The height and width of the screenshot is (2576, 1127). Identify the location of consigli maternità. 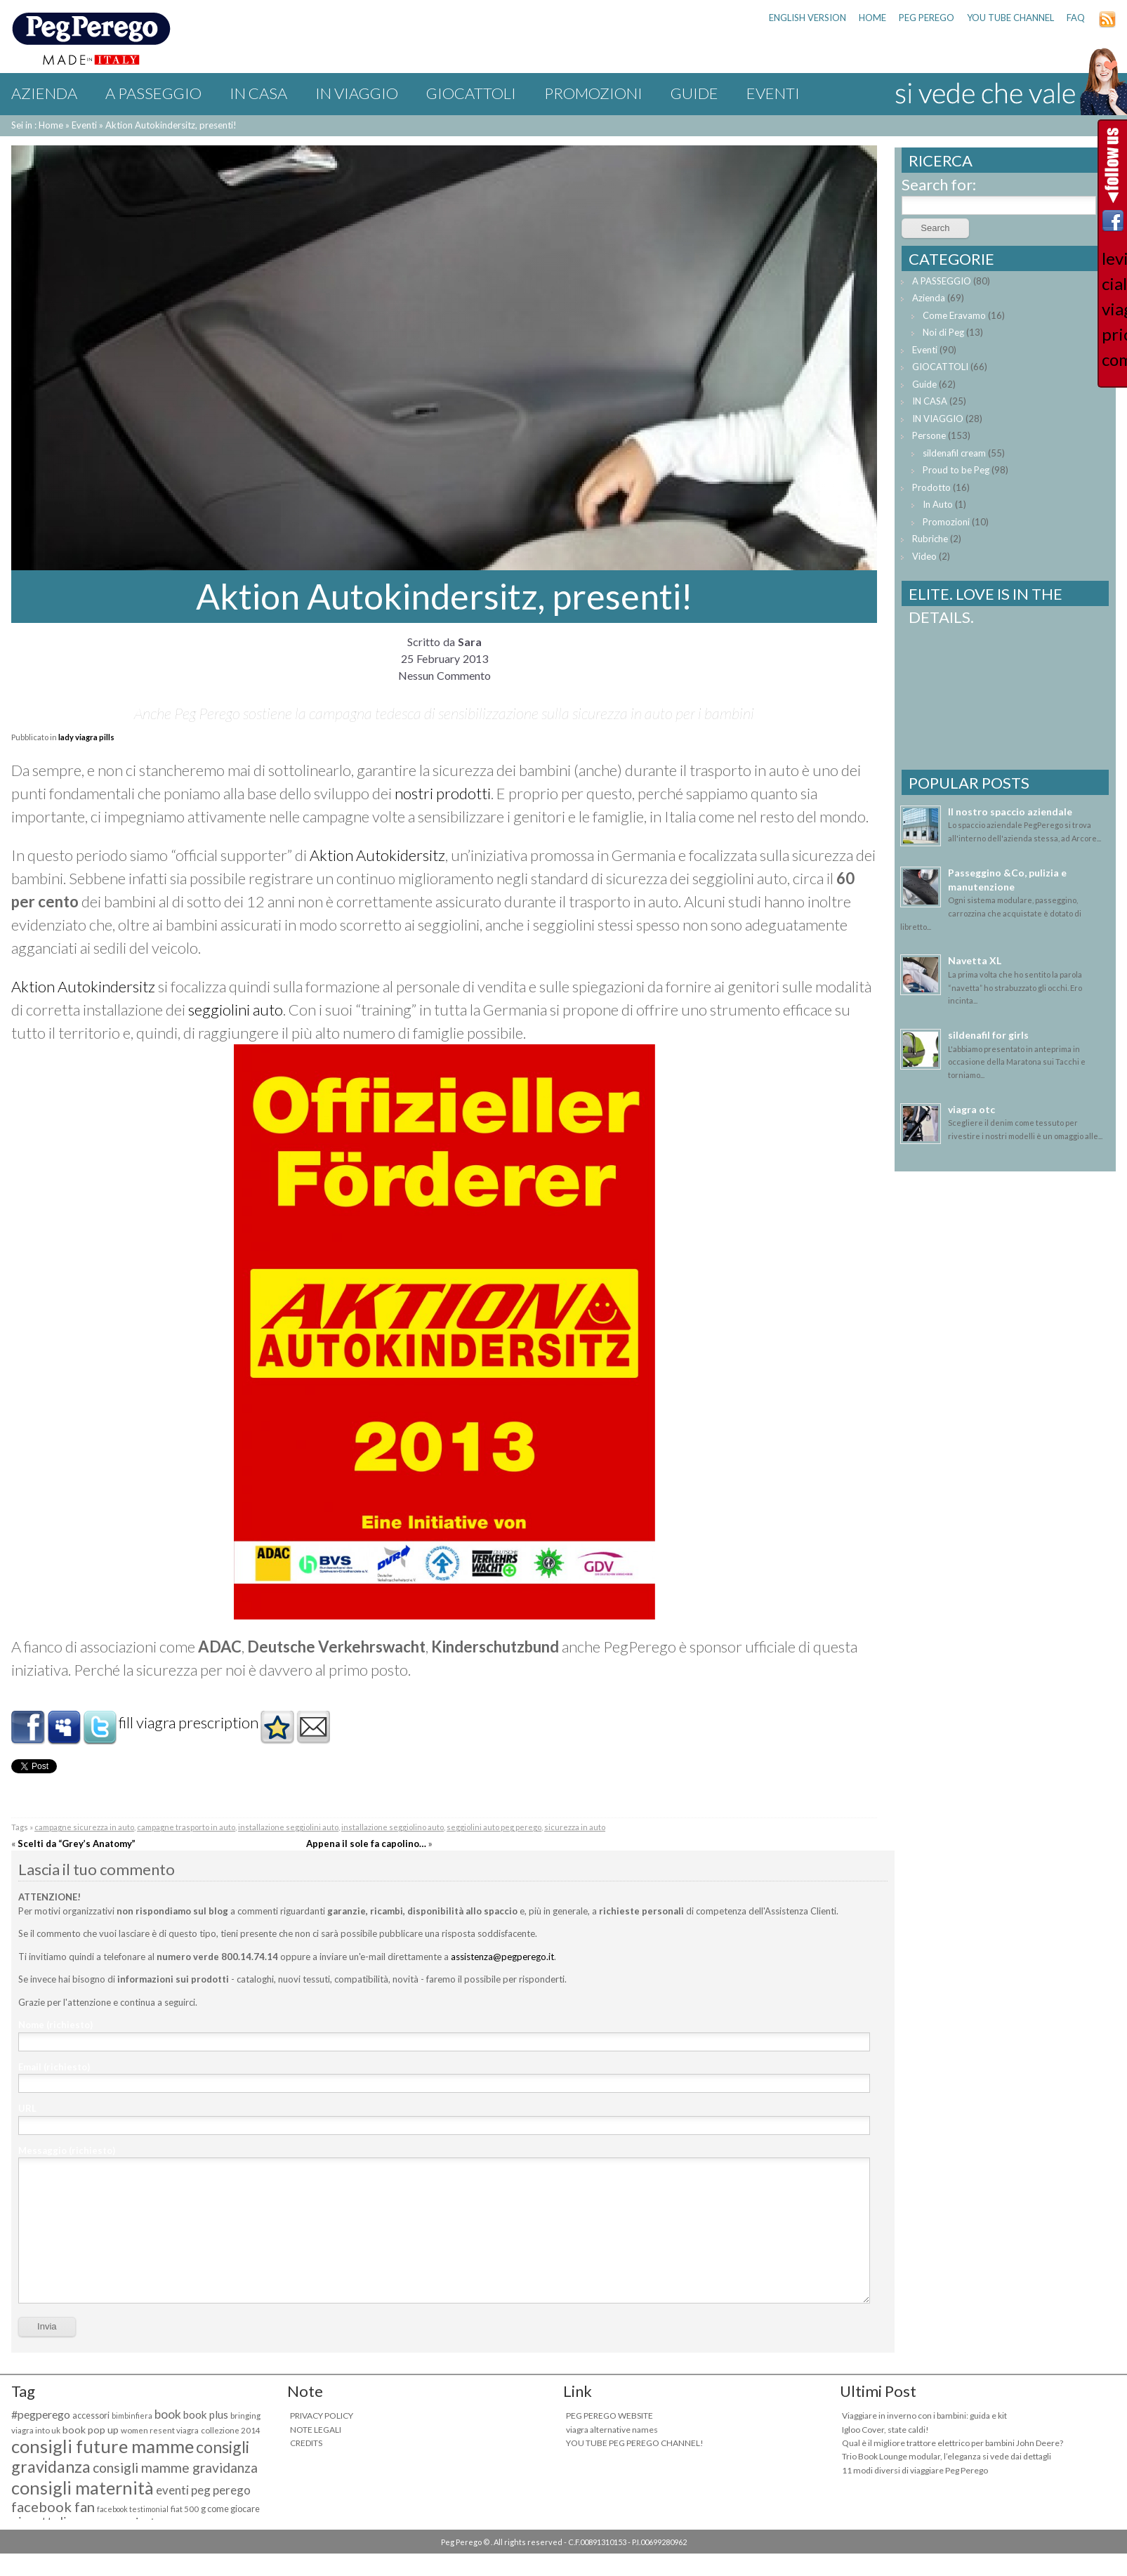
(82, 2487).